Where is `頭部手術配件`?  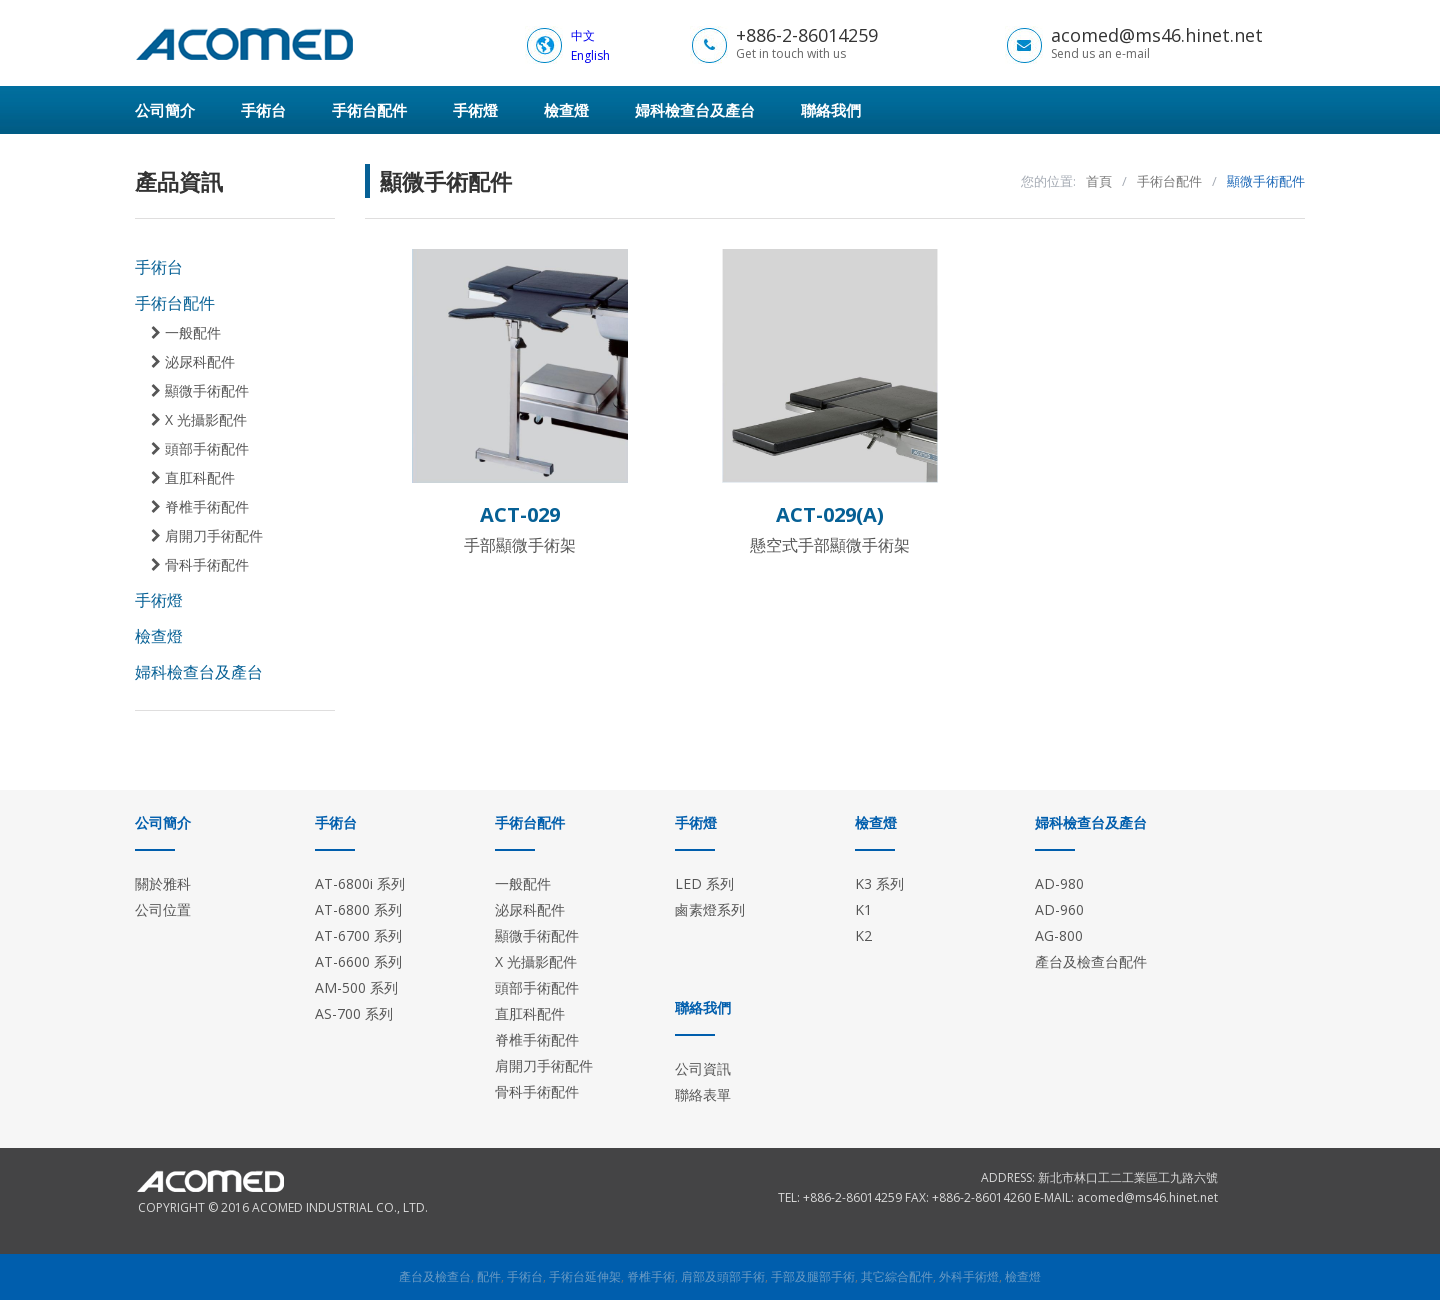
頭部手術配件 is located at coordinates (200, 449).